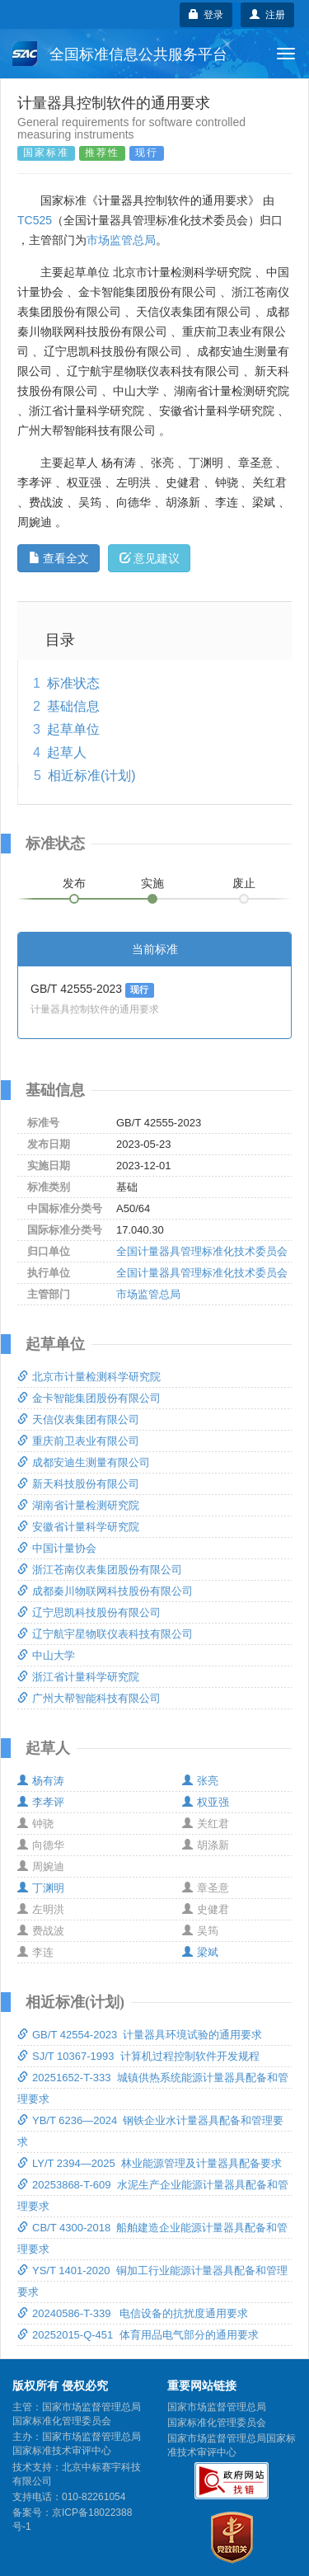 The width and height of the screenshot is (309, 2576). What do you see at coordinates (46, 1655) in the screenshot?
I see `中山大学` at bounding box center [46, 1655].